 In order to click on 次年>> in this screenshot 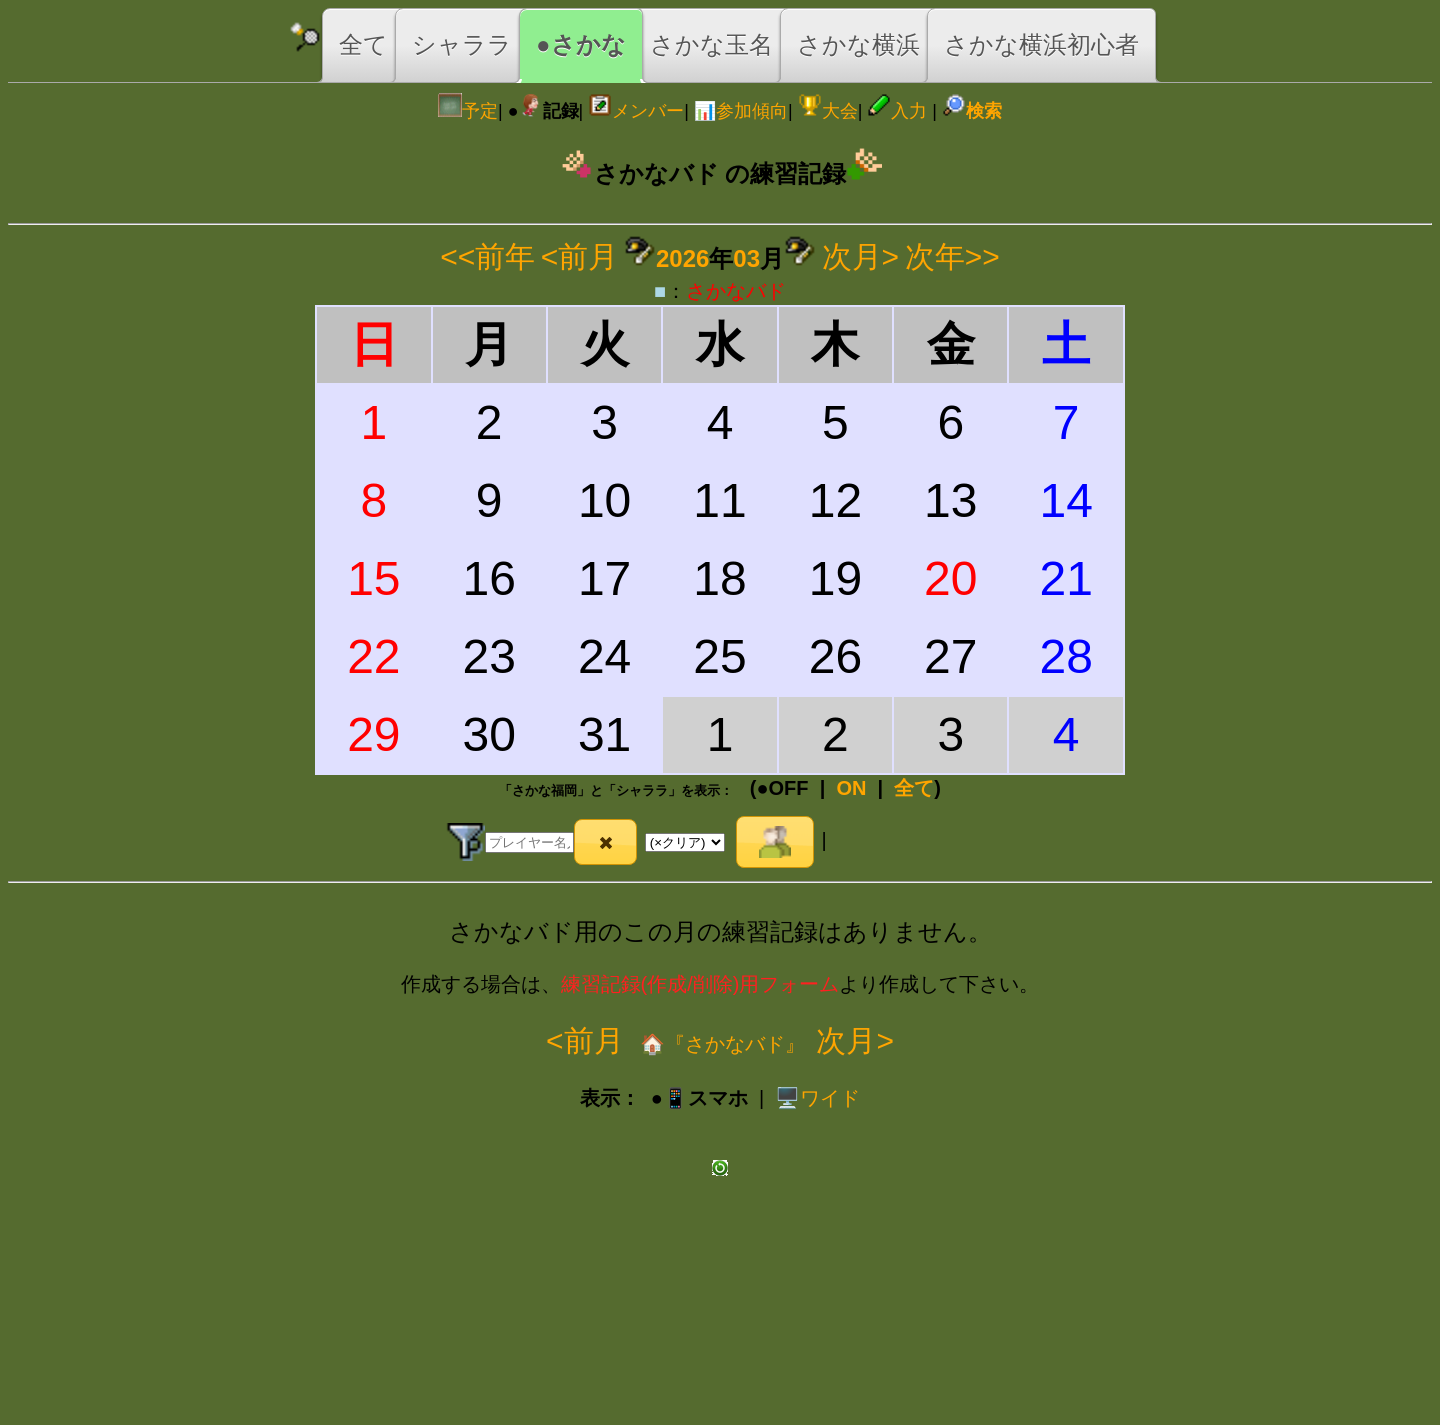, I will do `click(952, 256)`.